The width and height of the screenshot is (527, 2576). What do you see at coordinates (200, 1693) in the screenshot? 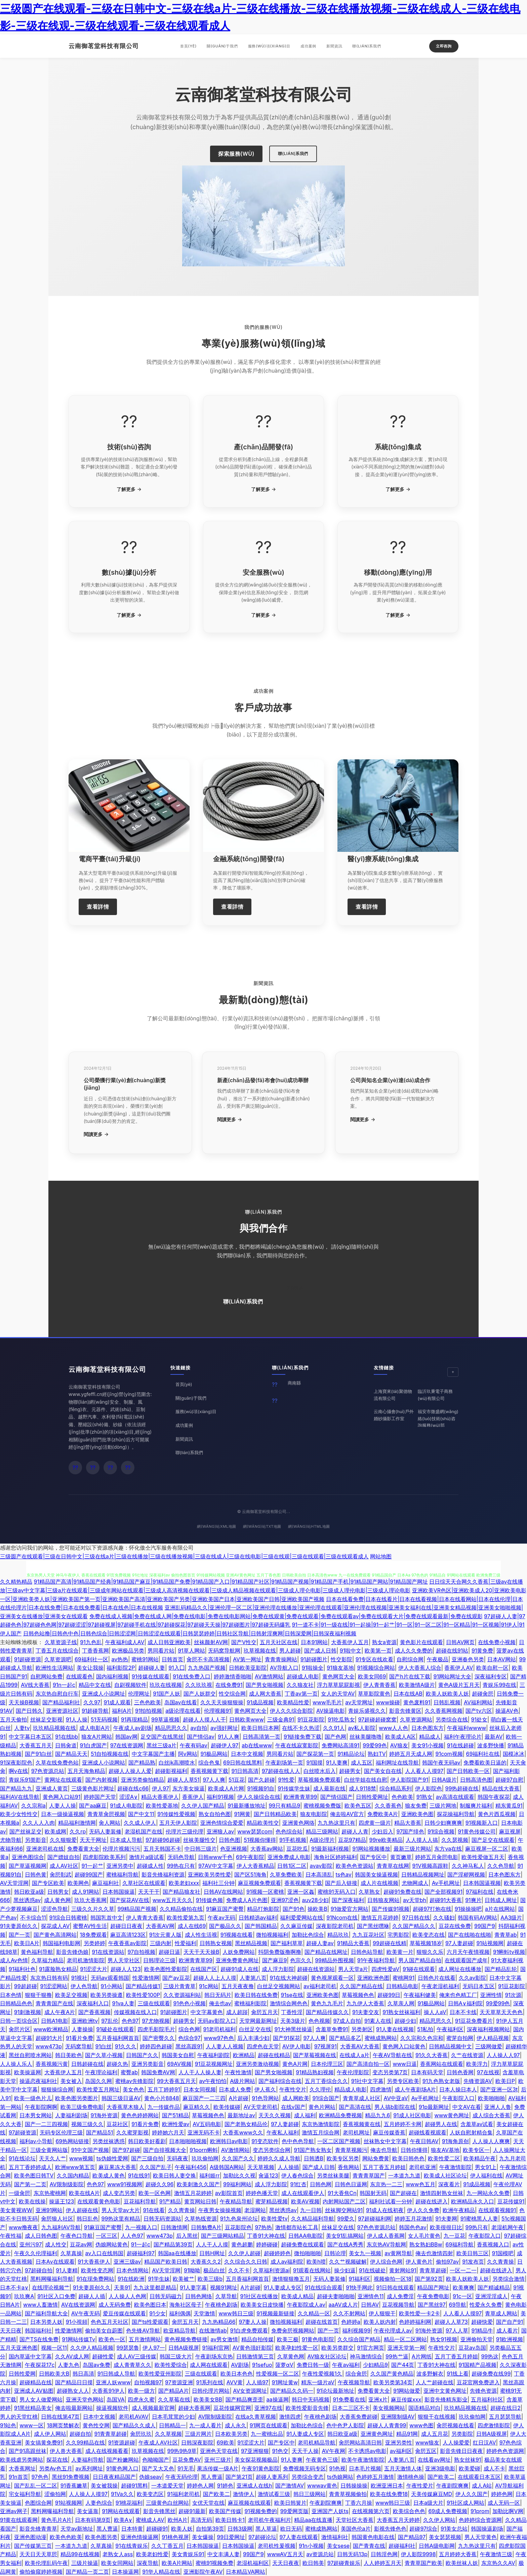
I see `国产人妖群交` at bounding box center [200, 1693].